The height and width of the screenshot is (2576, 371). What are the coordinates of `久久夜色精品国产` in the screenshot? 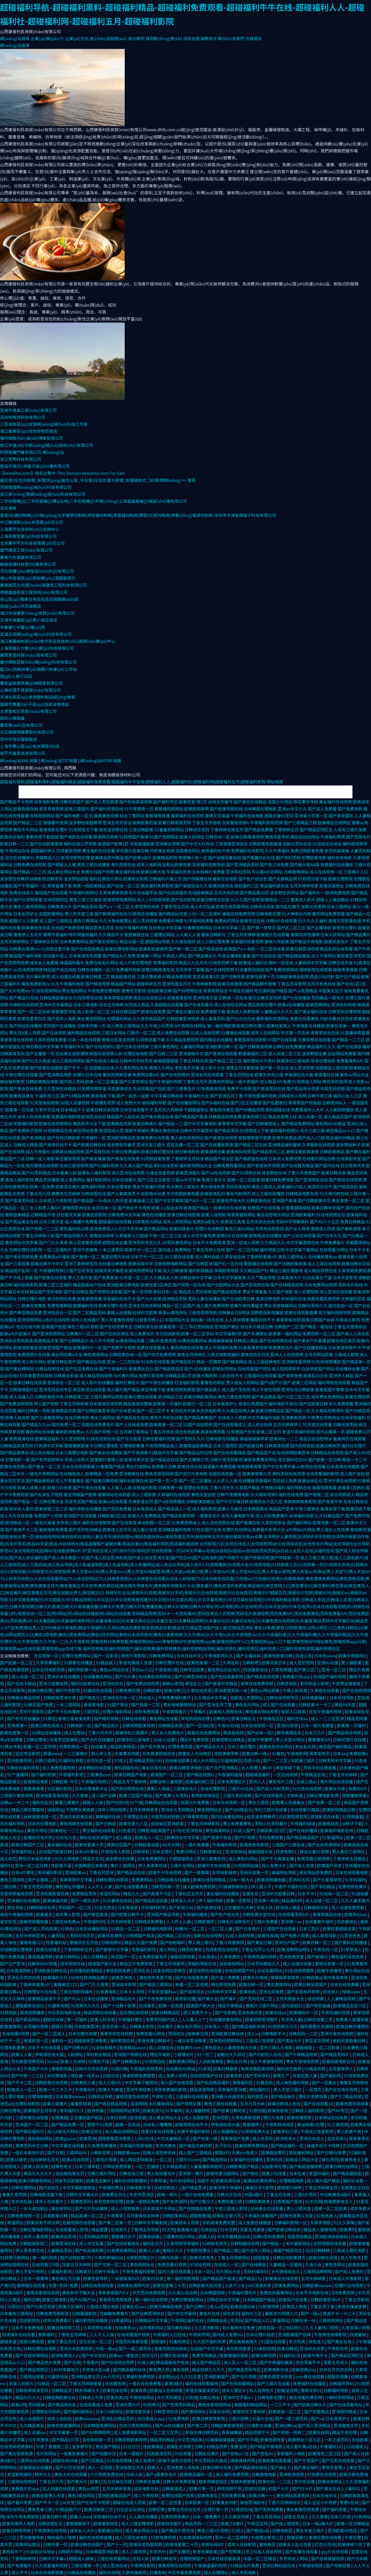 It's located at (148, 1018).